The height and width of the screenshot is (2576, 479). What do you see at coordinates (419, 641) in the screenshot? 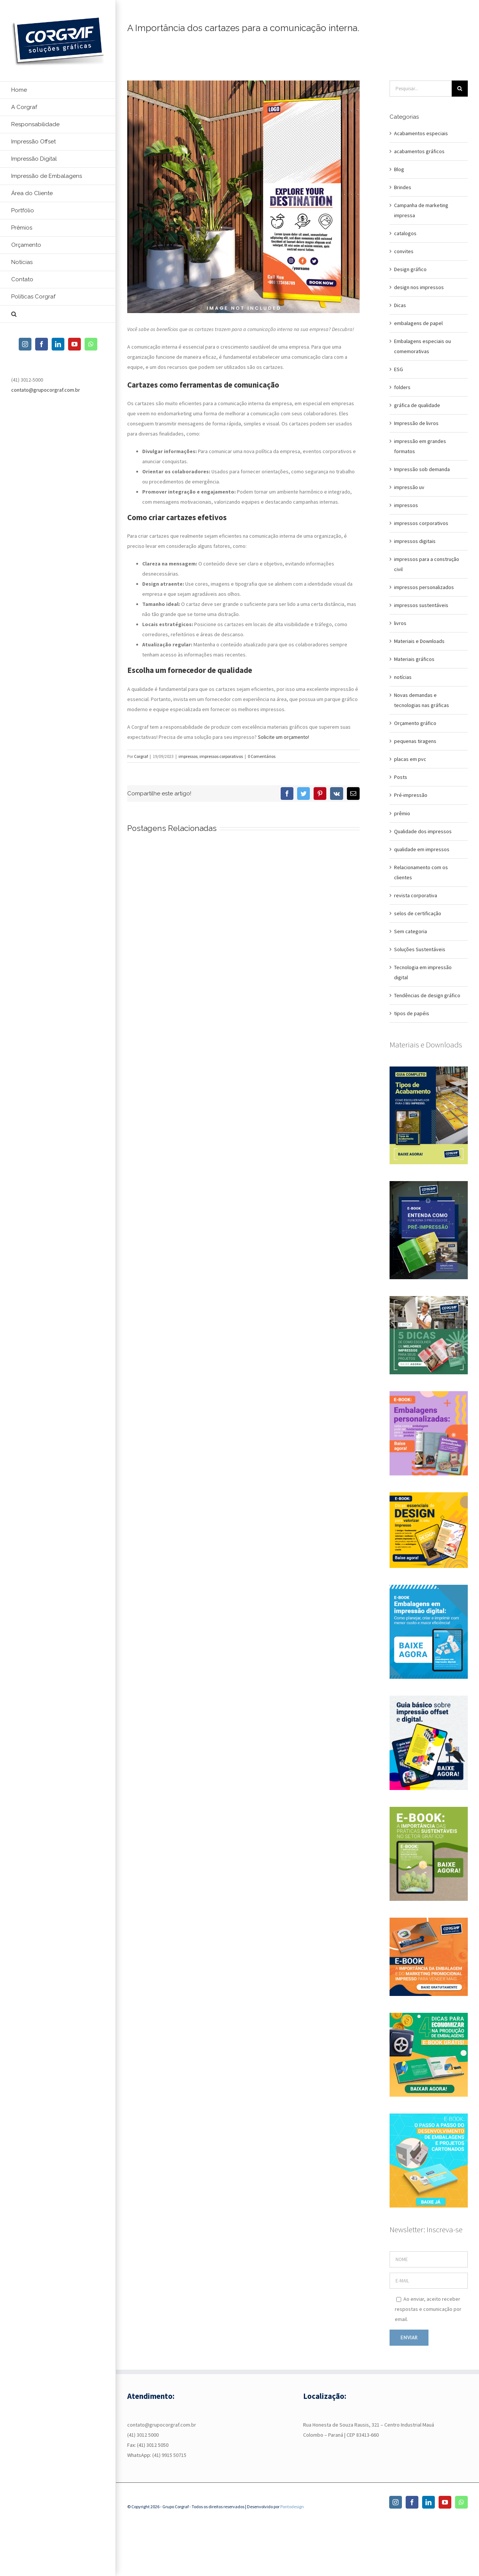
I see `Materiais e Downloads` at bounding box center [419, 641].